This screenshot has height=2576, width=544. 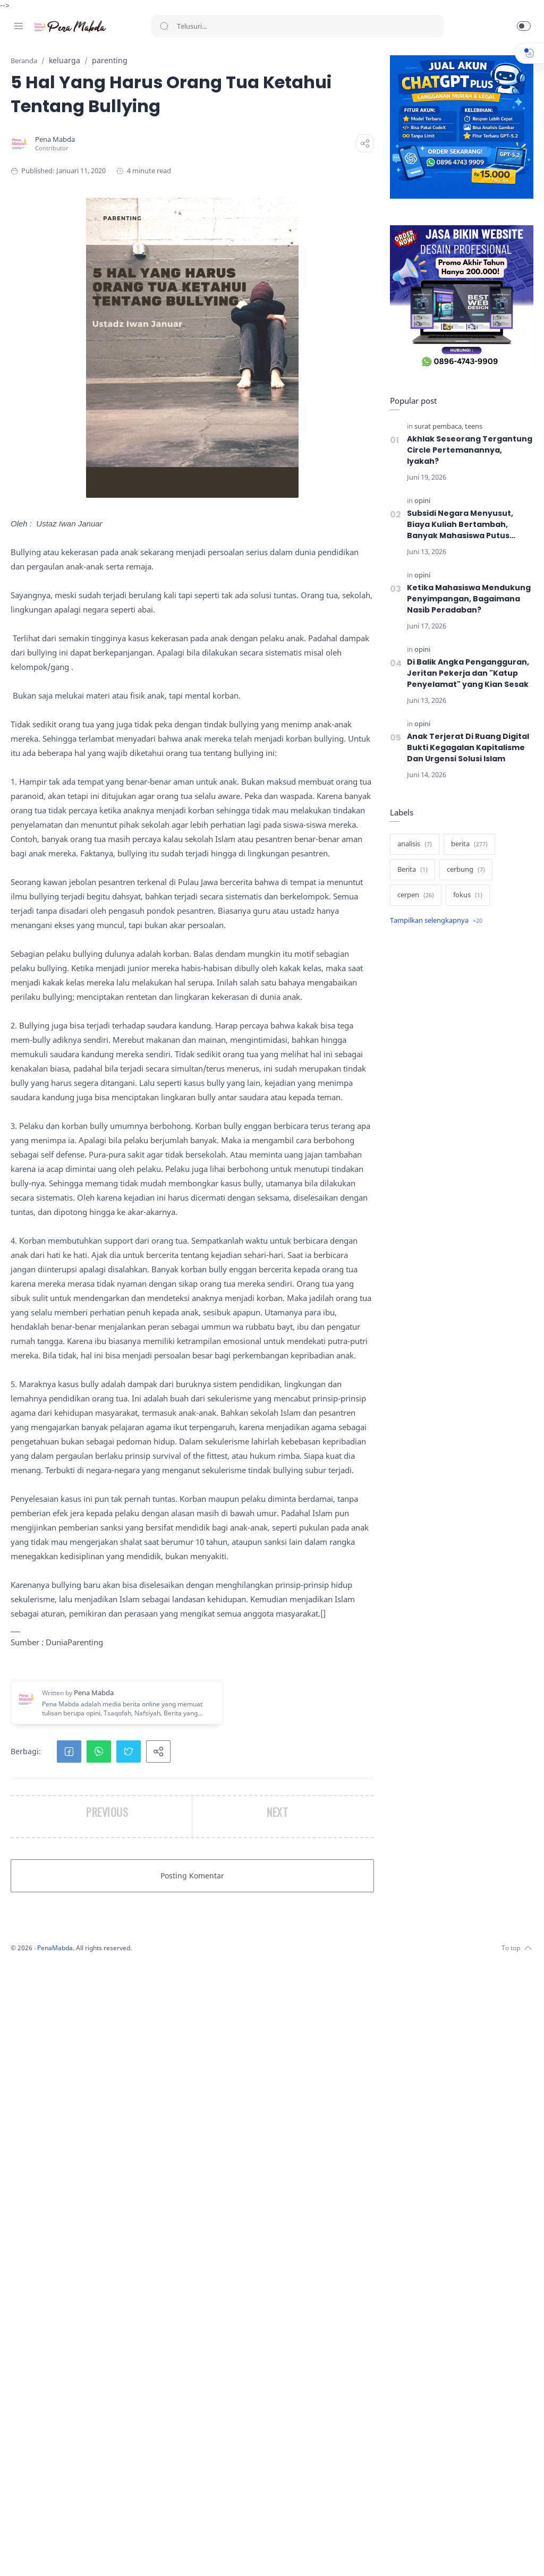 I want to click on [Berita], so click(x=409, y=870).